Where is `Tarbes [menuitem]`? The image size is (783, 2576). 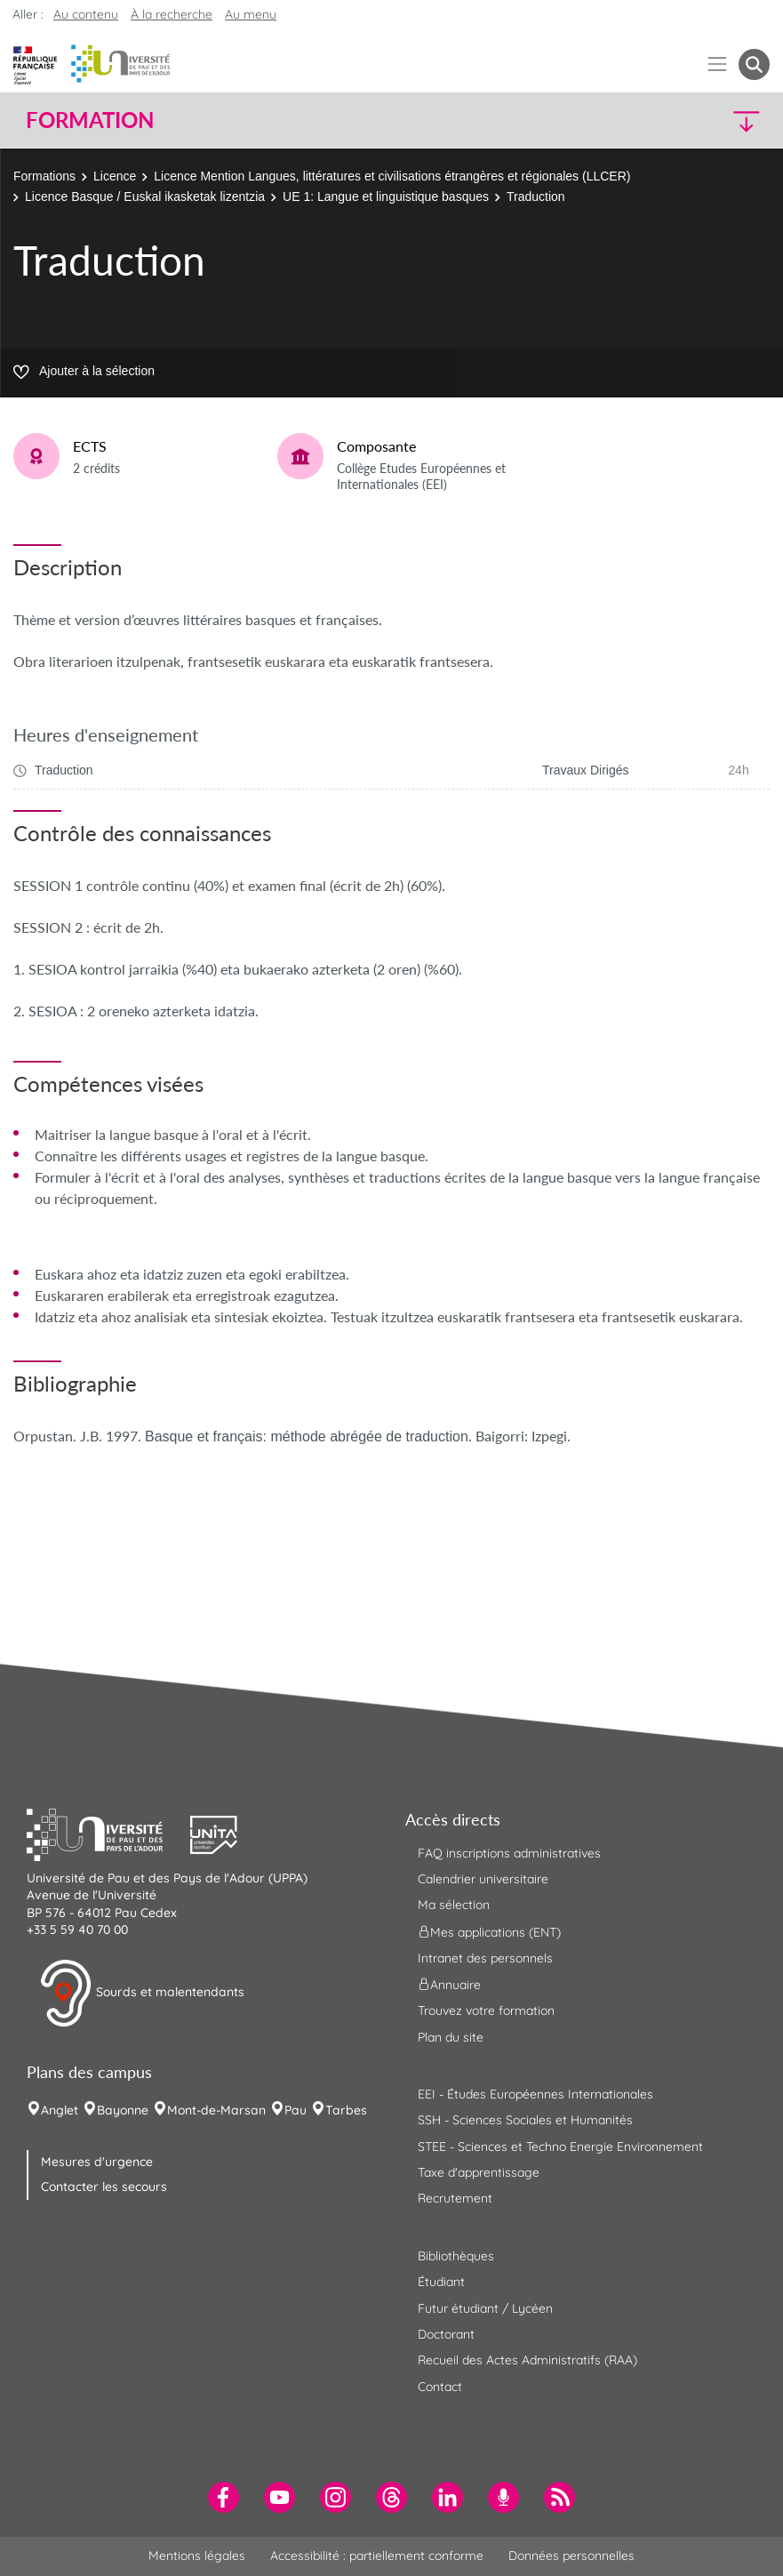
Tarbes [menuitem] is located at coordinates (346, 2110).